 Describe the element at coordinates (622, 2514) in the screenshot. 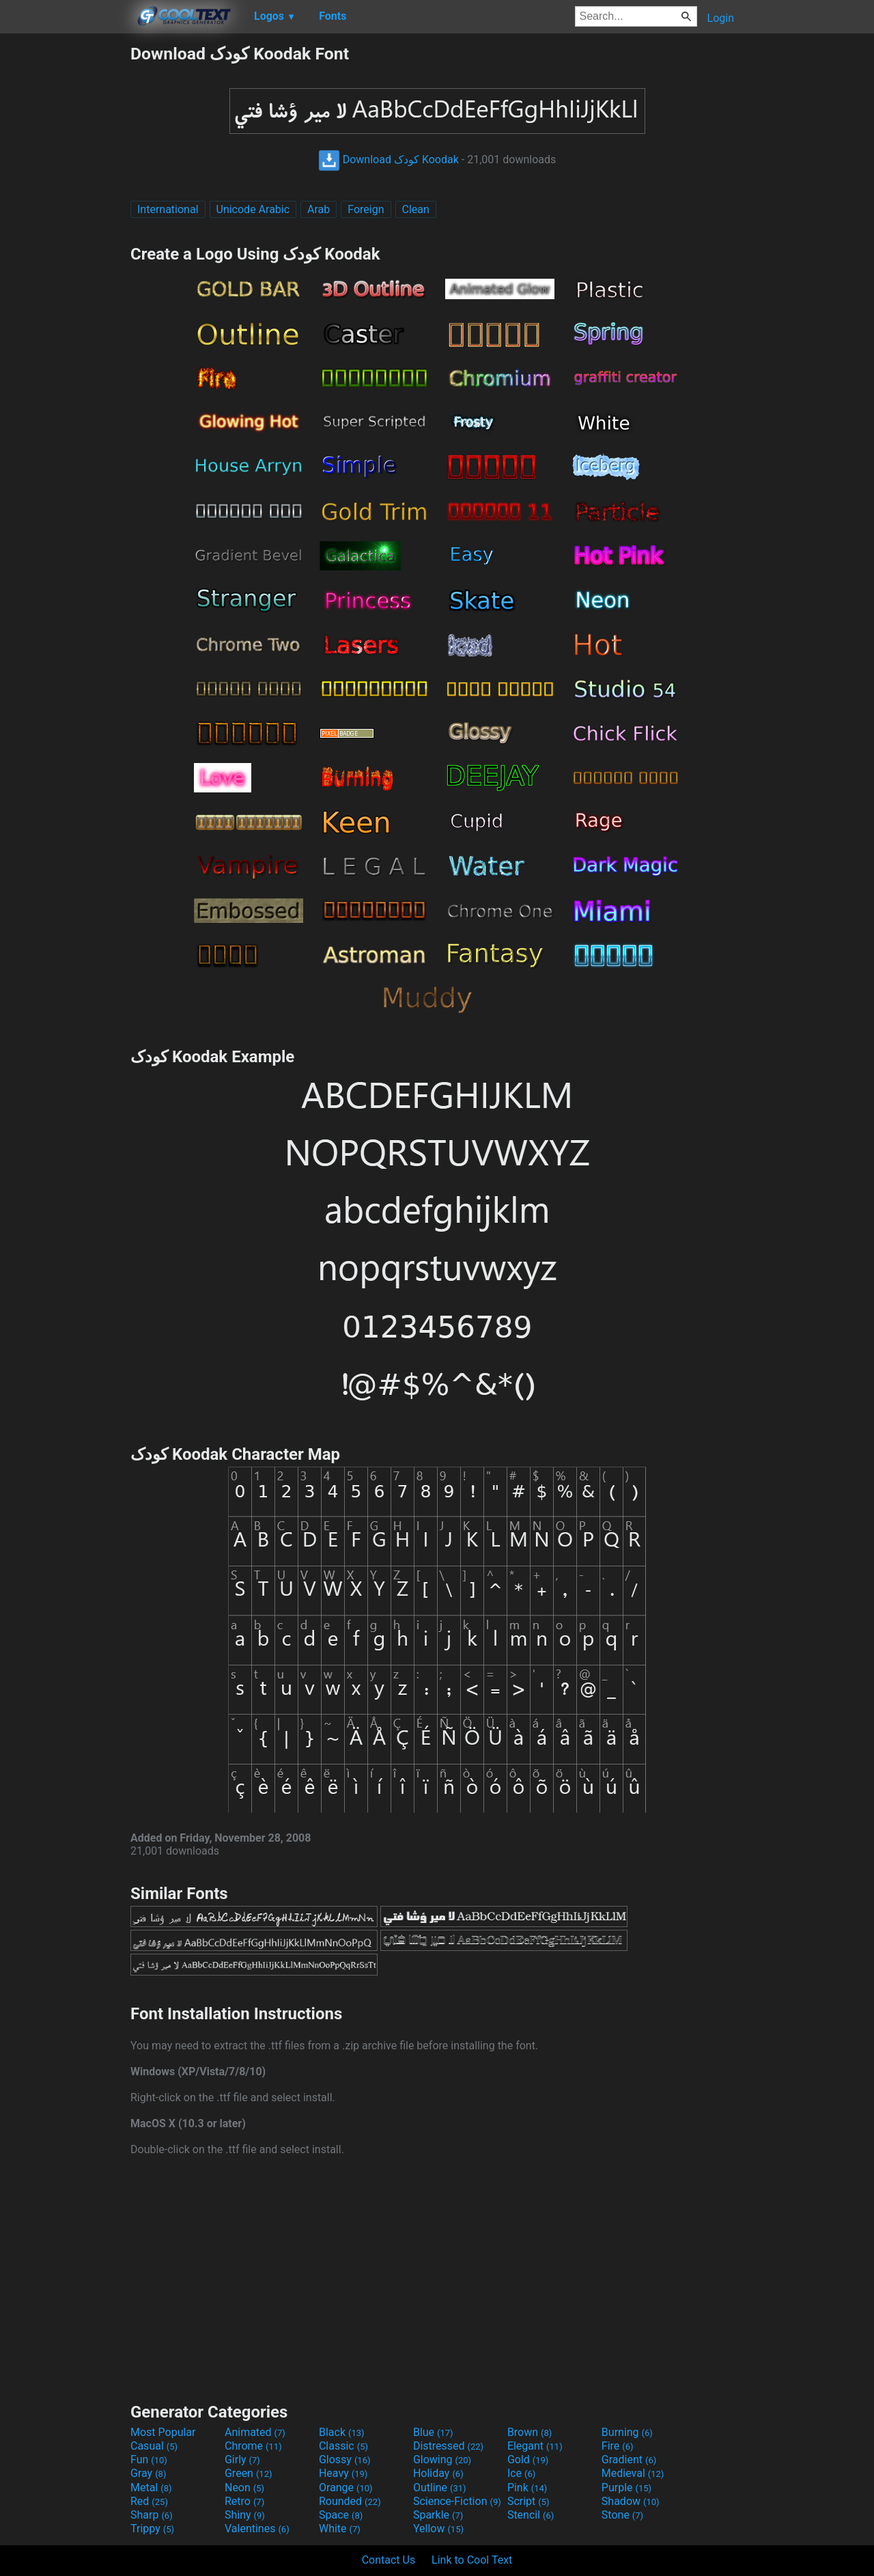

I see `Stone` at that location.